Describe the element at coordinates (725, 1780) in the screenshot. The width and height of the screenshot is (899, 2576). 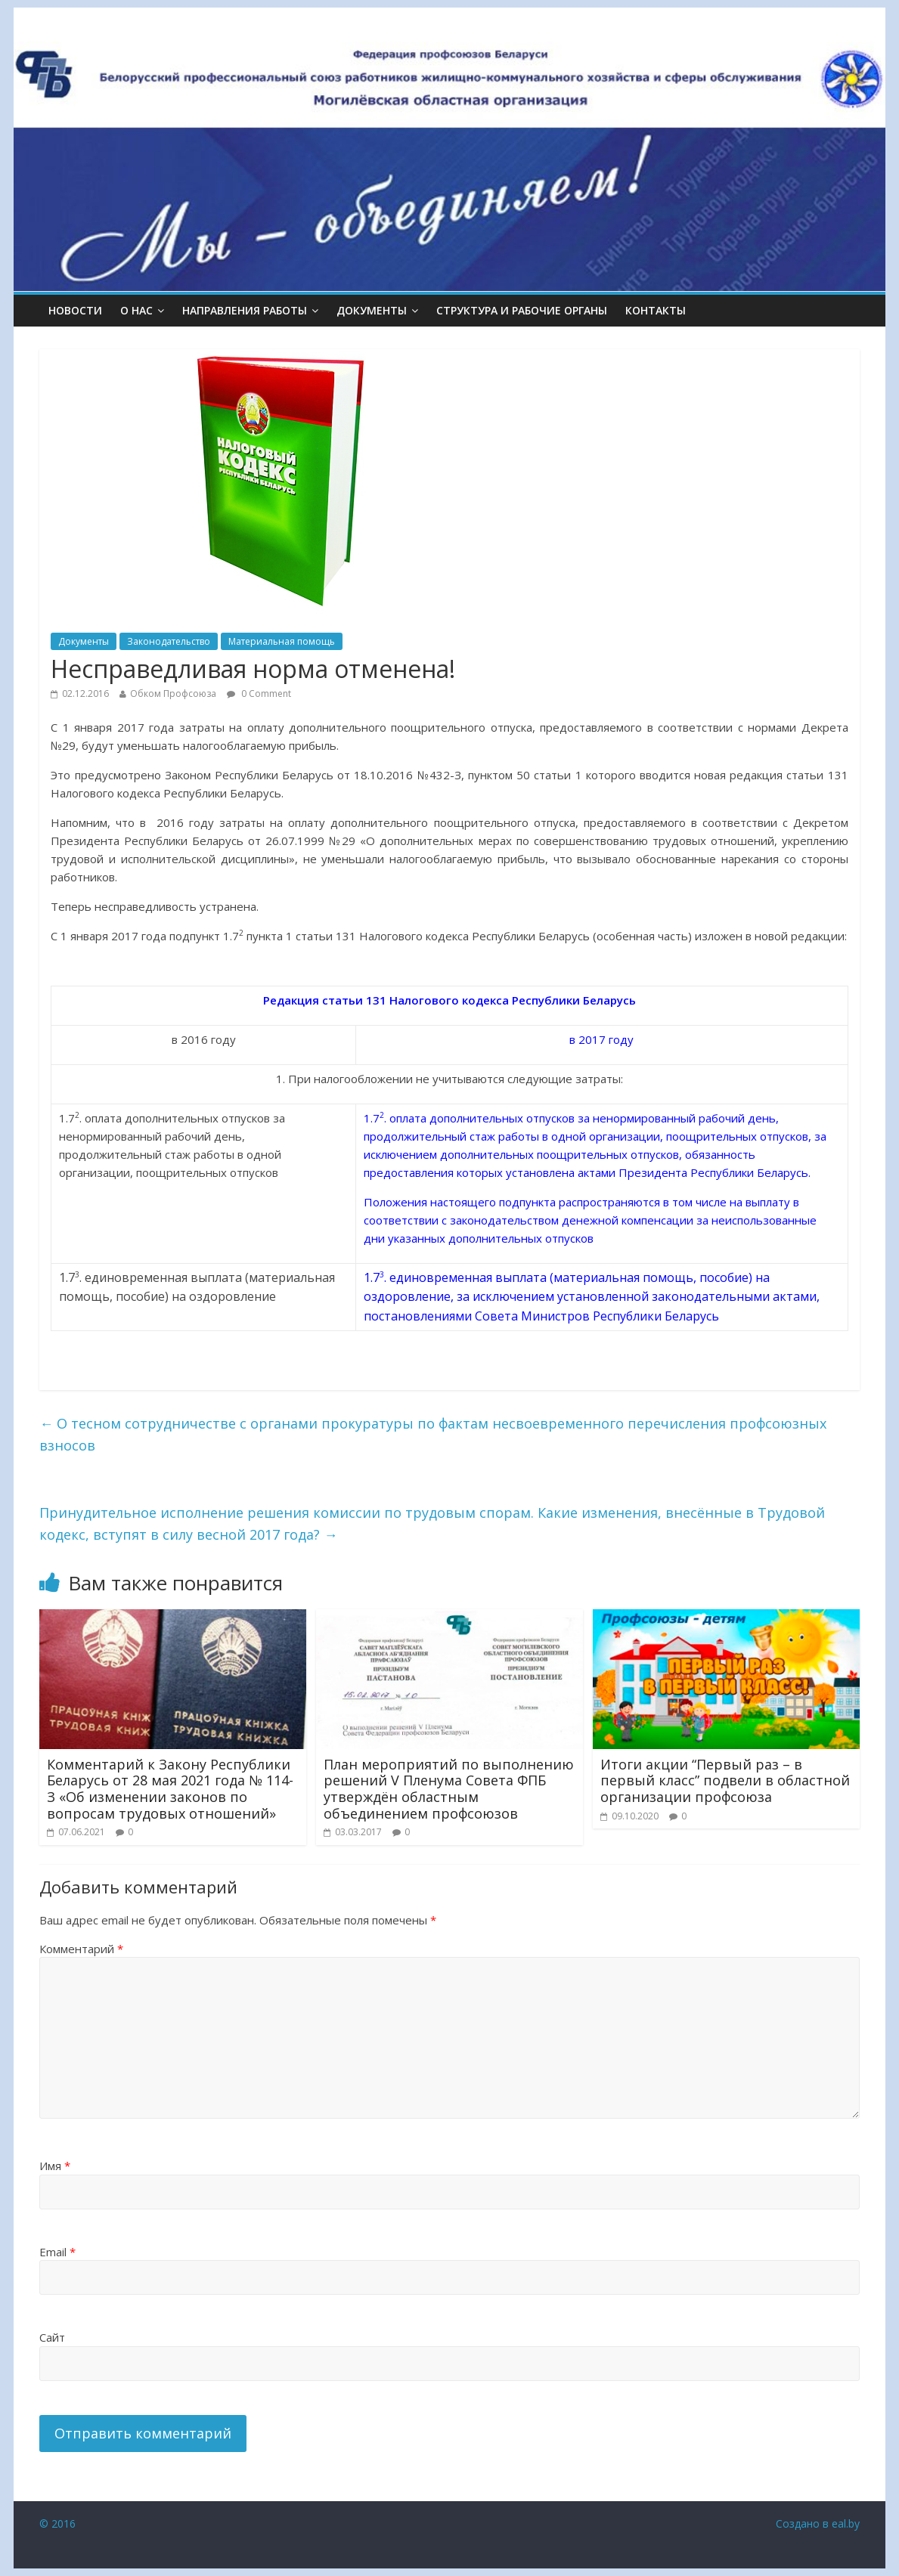
I see `Итоги акции “Первый раз – в первый класс” подвели в областной организации профсоюза` at that location.